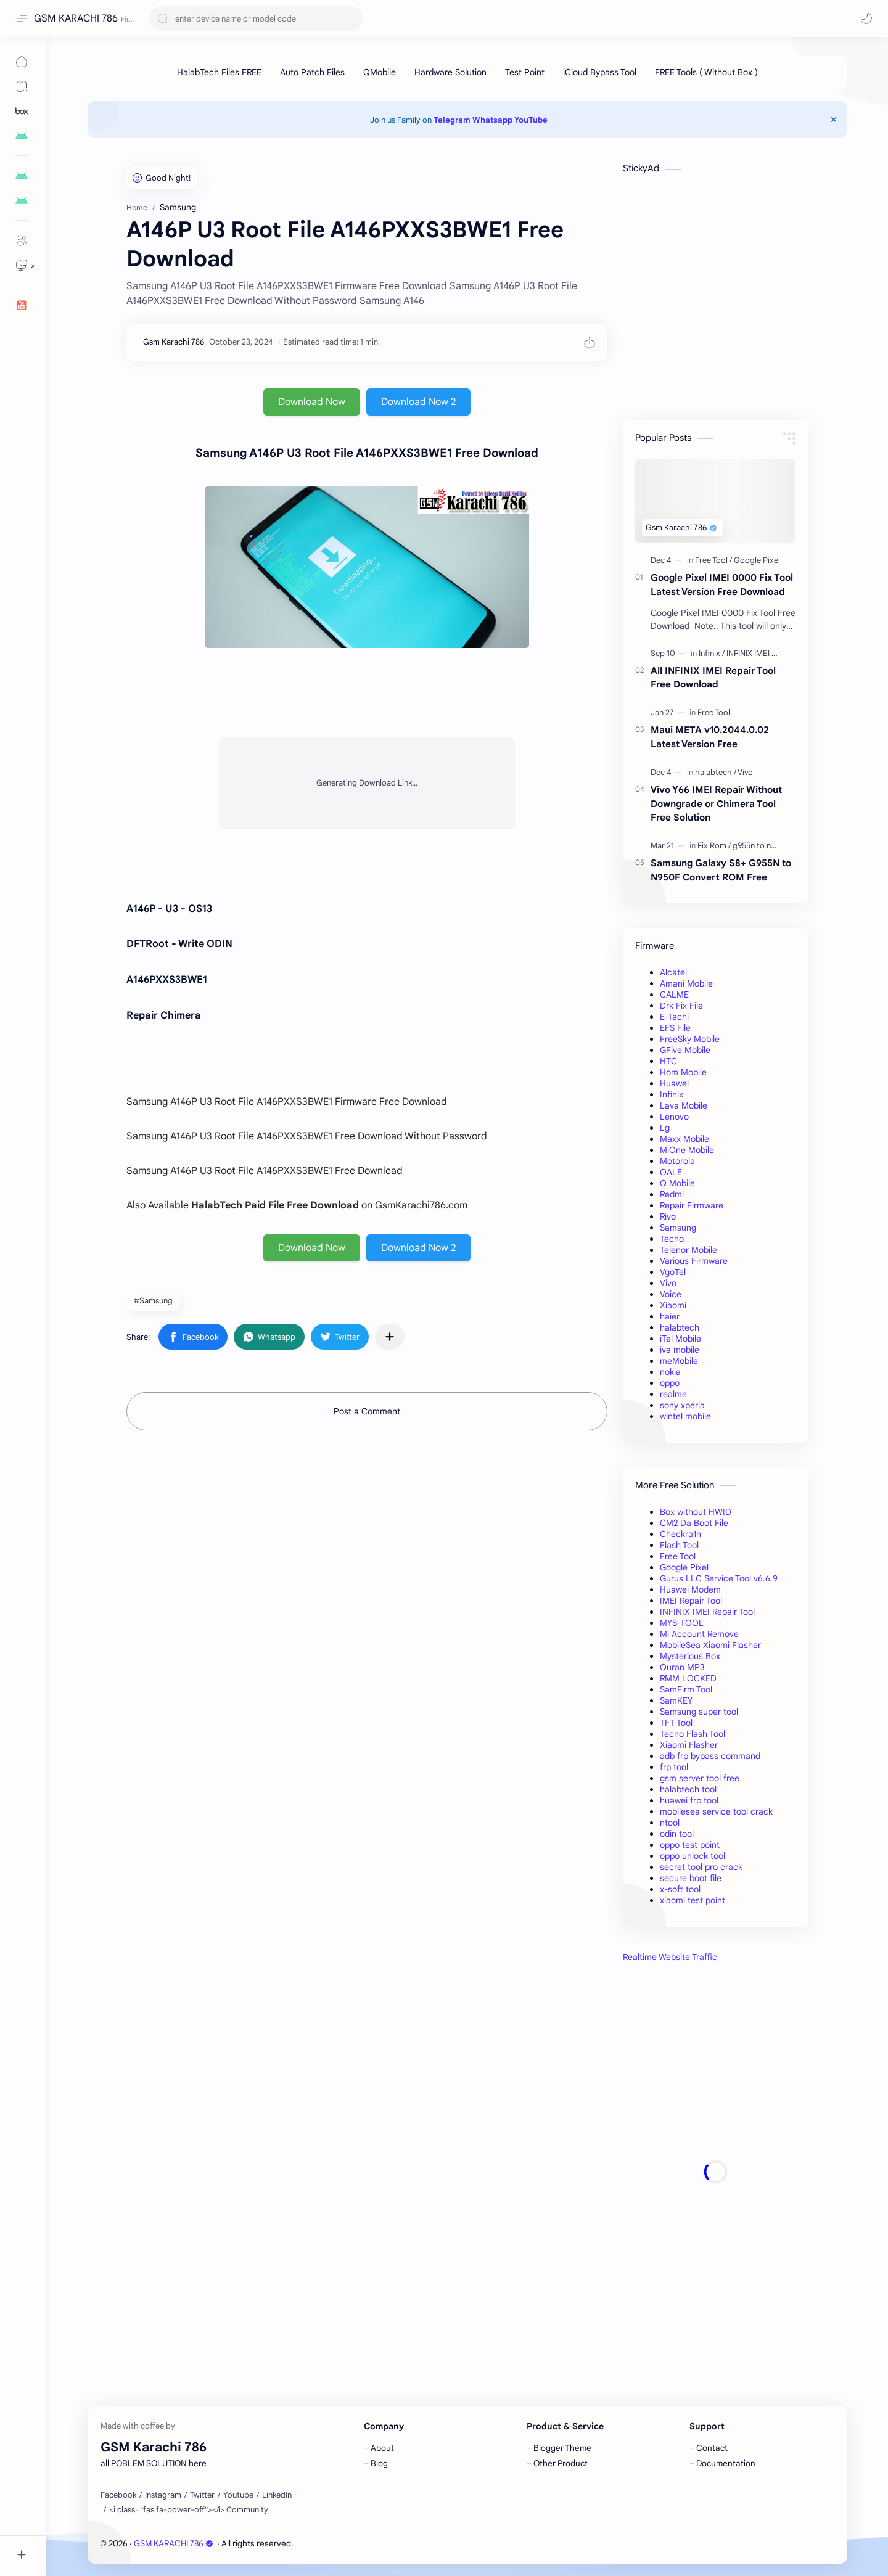  I want to click on Quran MP3, so click(682, 1667).